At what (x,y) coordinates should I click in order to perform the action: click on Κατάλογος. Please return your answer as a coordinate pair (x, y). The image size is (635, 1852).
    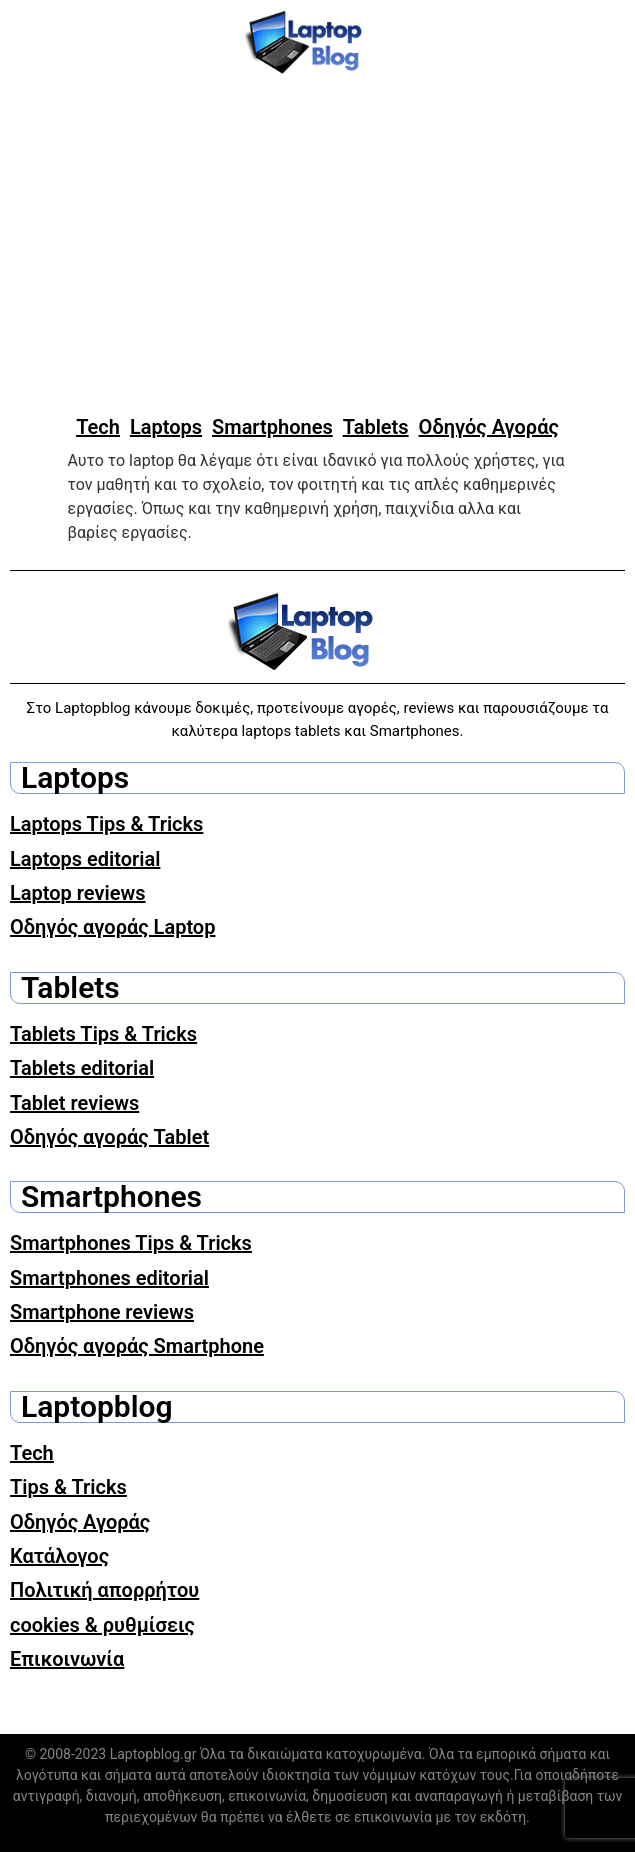
    Looking at the image, I should click on (59, 1556).